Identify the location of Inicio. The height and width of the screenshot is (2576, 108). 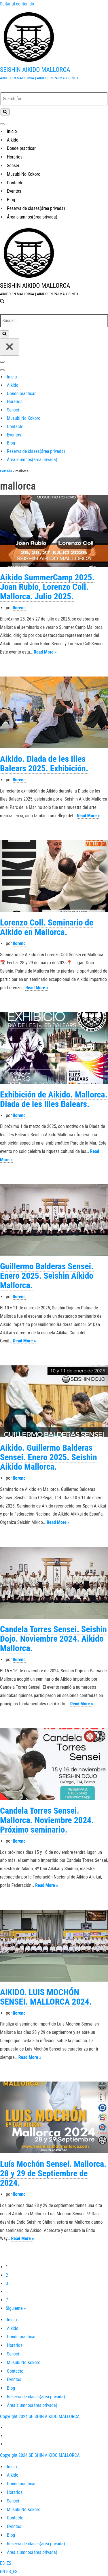
(12, 131).